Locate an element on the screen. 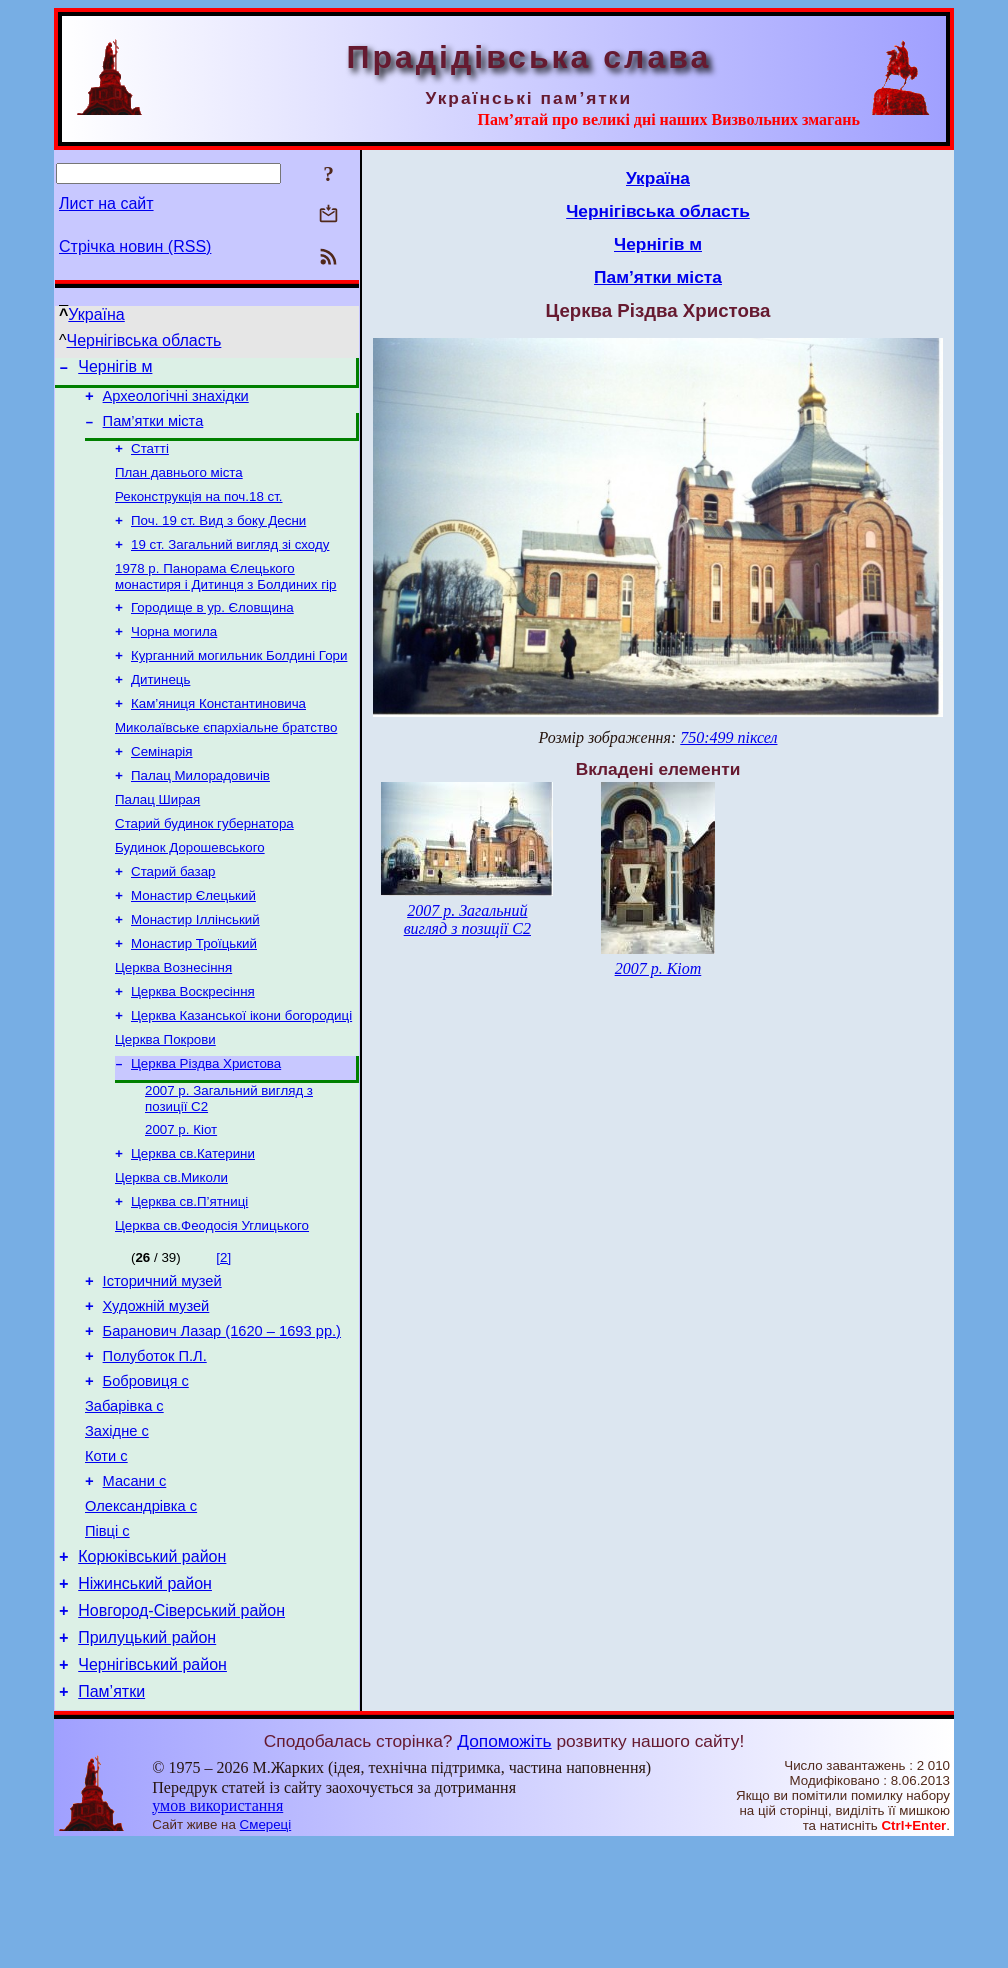  Палац Милорадовичів is located at coordinates (200, 812).